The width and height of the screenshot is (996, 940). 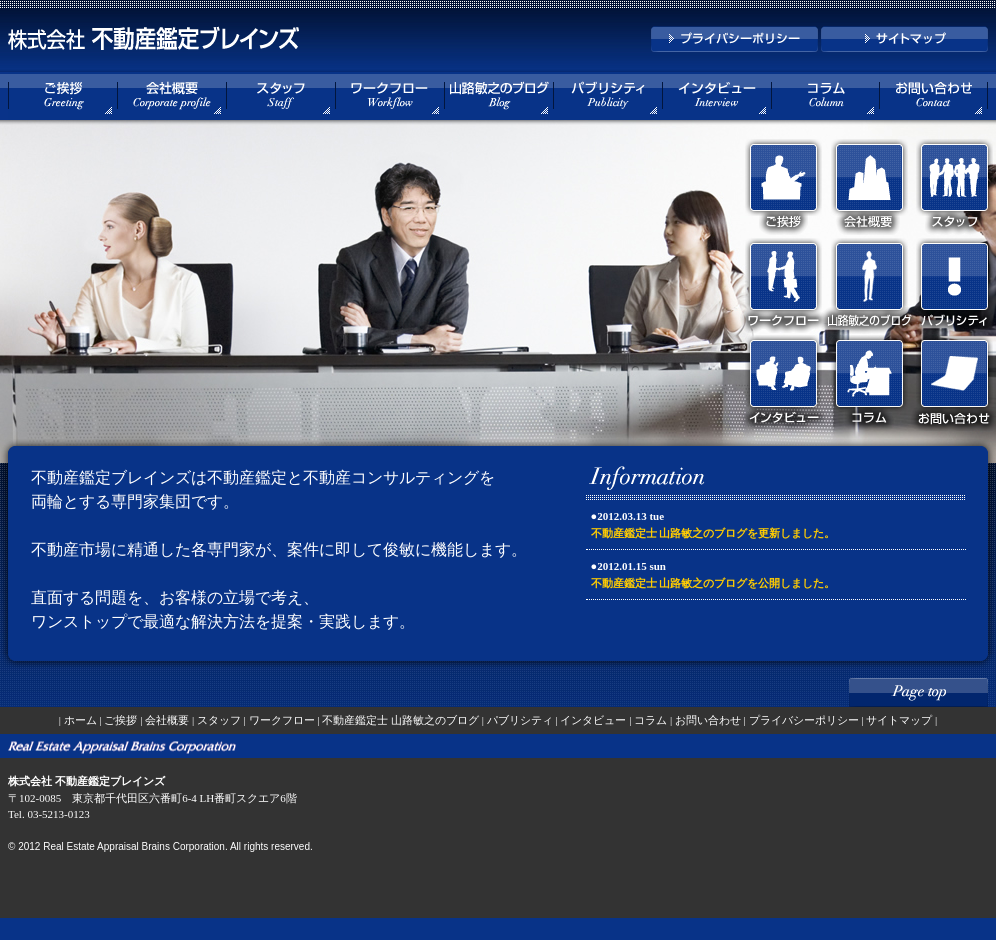 What do you see at coordinates (804, 720) in the screenshot?
I see `プライバシーポリシー` at bounding box center [804, 720].